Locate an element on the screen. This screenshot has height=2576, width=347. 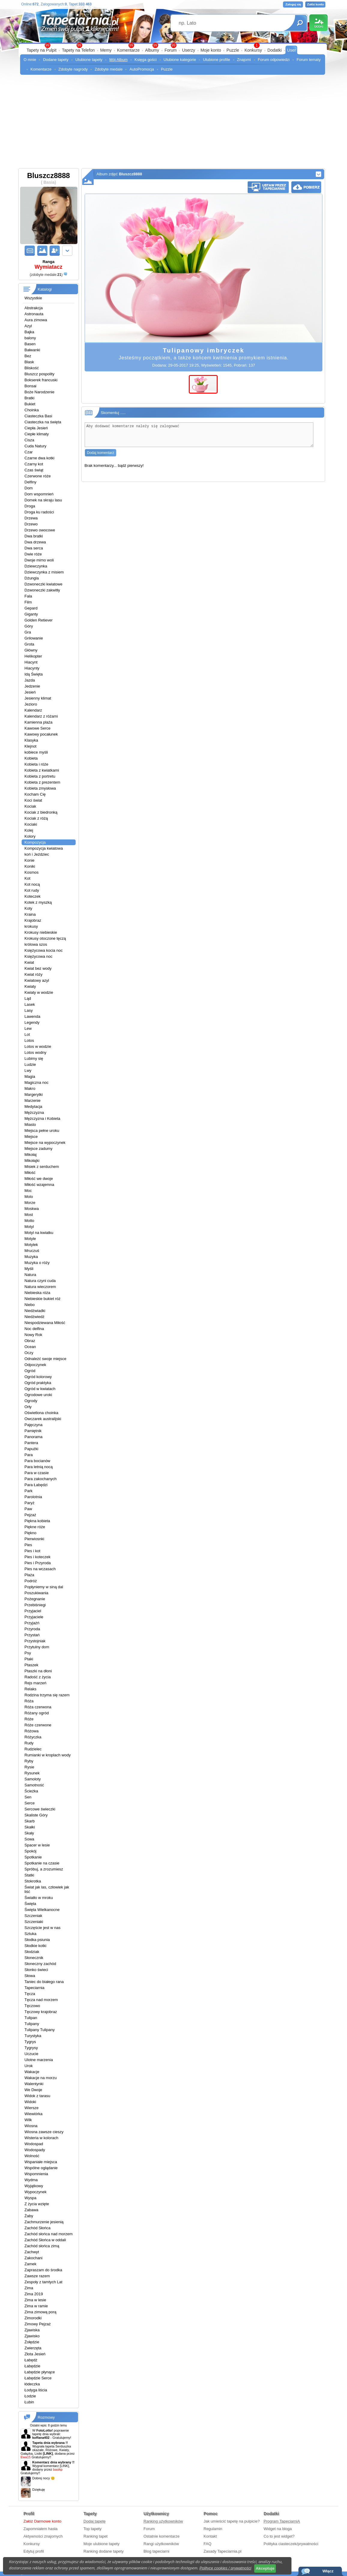
Radość z życia is located at coordinates (38, 1677).